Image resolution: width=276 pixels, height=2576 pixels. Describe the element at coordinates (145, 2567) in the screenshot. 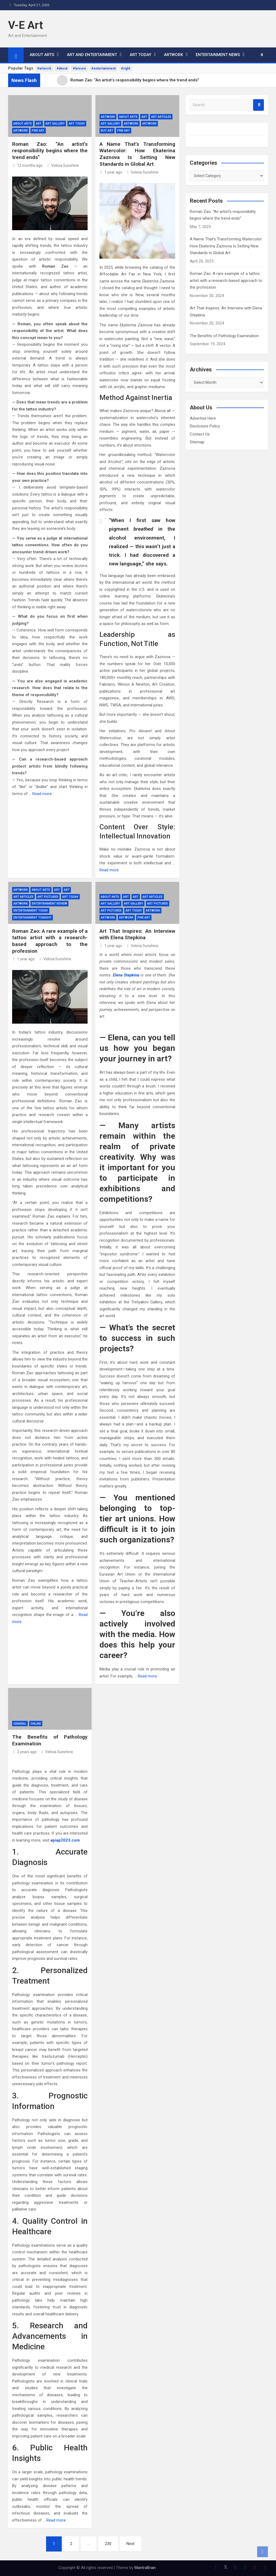

I see `MantraBrain` at that location.